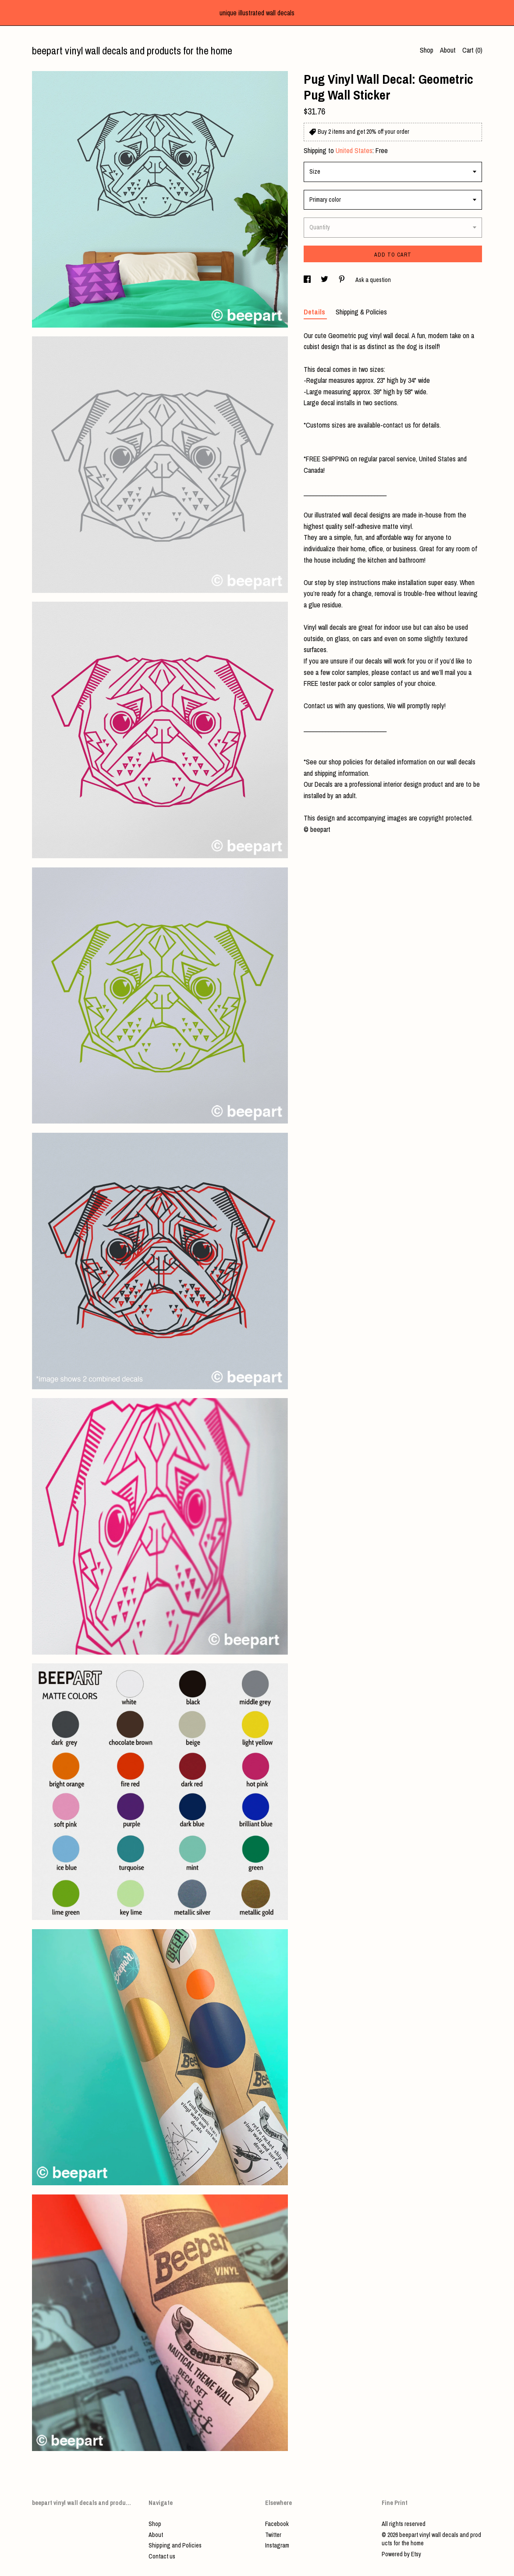 The width and height of the screenshot is (514, 2576). What do you see at coordinates (315, 312) in the screenshot?
I see `Details` at bounding box center [315, 312].